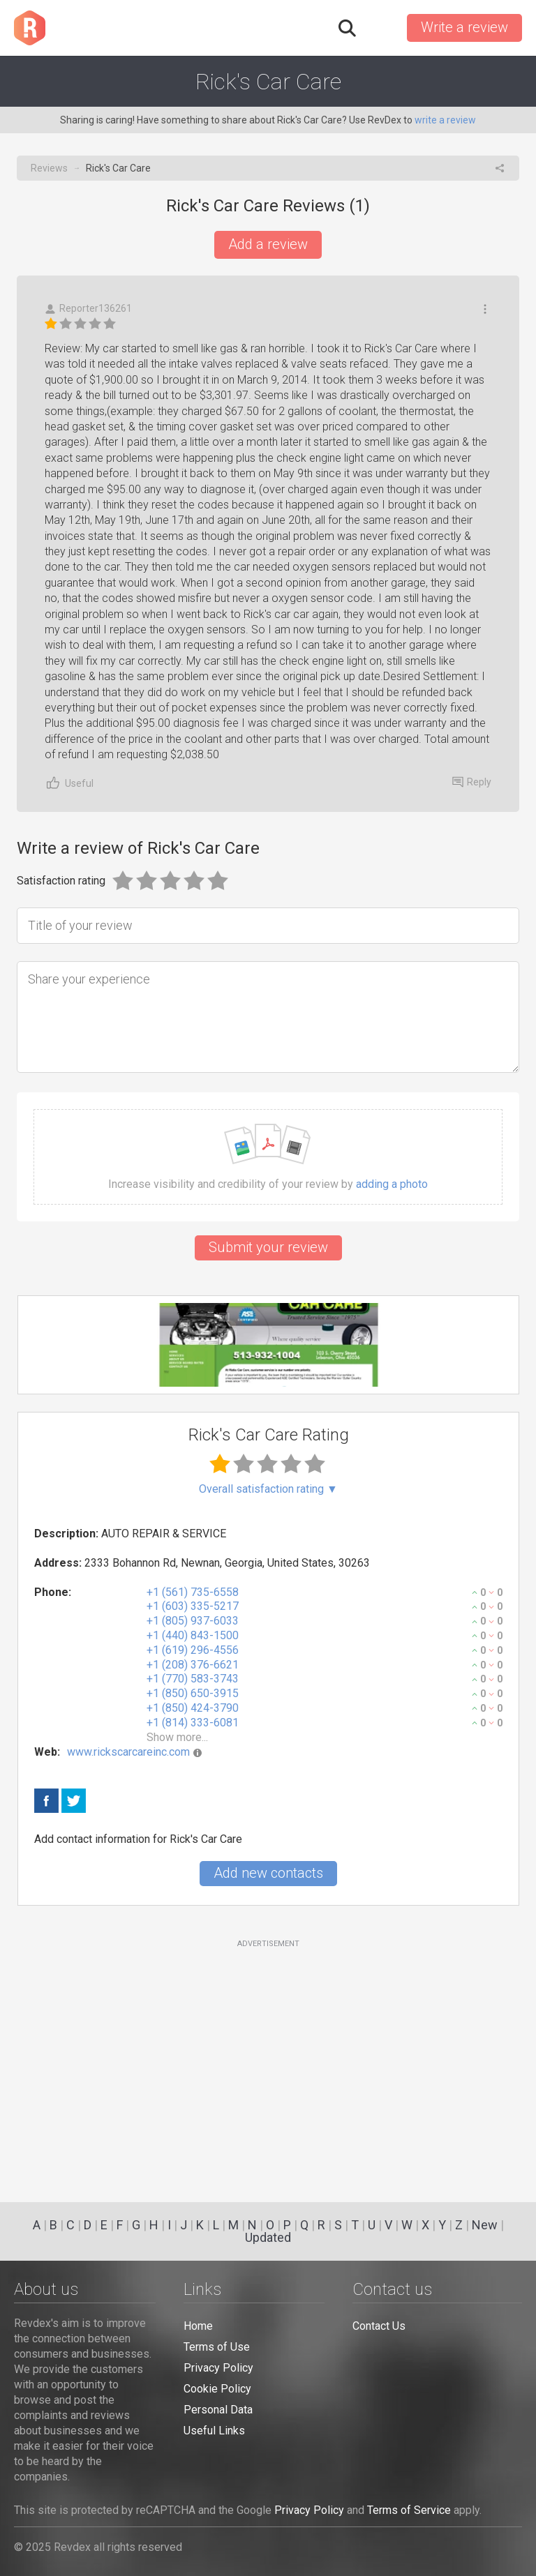 This screenshot has height=2576, width=536. I want to click on +1 (814) 333-6081, so click(193, 1722).